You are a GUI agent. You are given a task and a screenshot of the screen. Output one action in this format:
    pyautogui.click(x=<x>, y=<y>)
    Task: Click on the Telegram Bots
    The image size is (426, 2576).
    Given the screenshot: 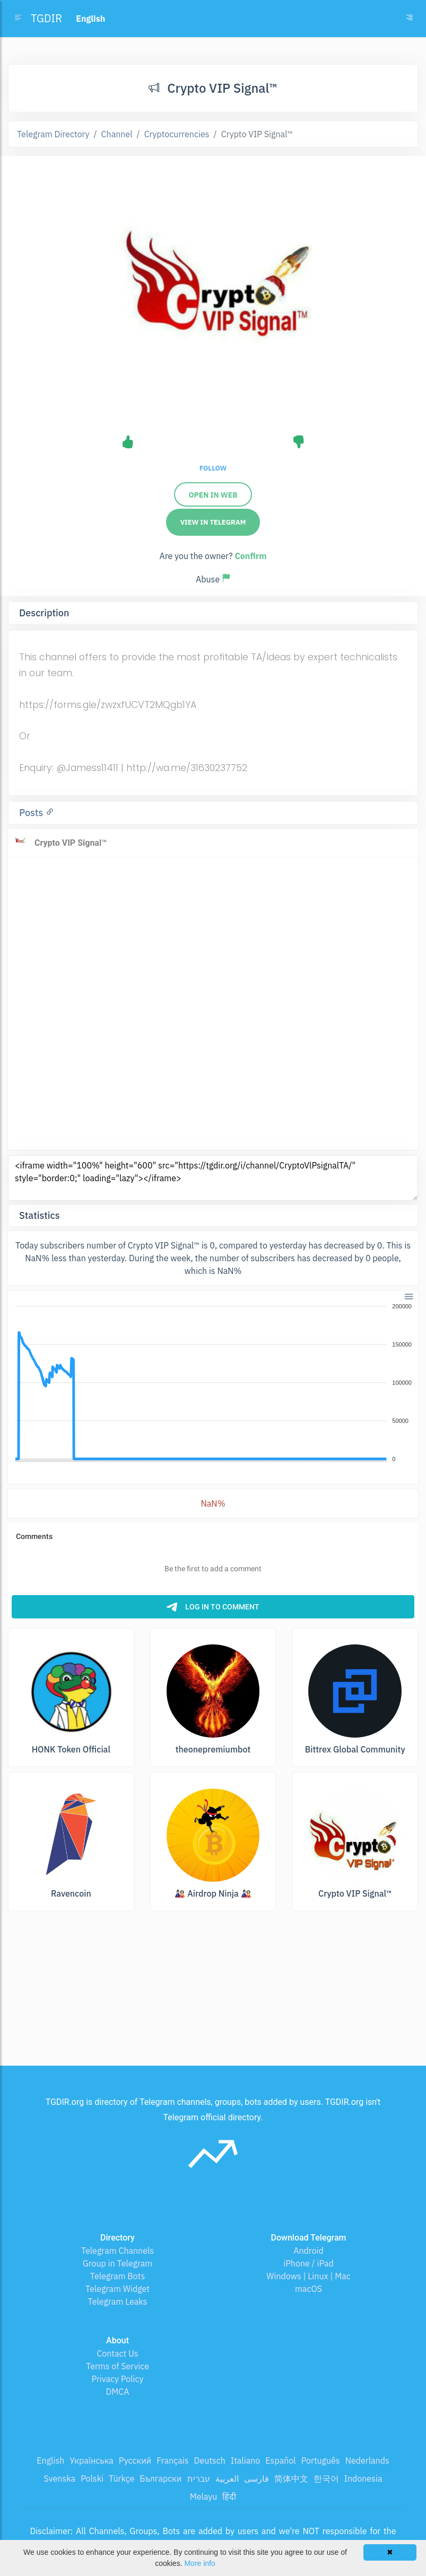 What is the action you would take?
    pyautogui.click(x=117, y=2276)
    